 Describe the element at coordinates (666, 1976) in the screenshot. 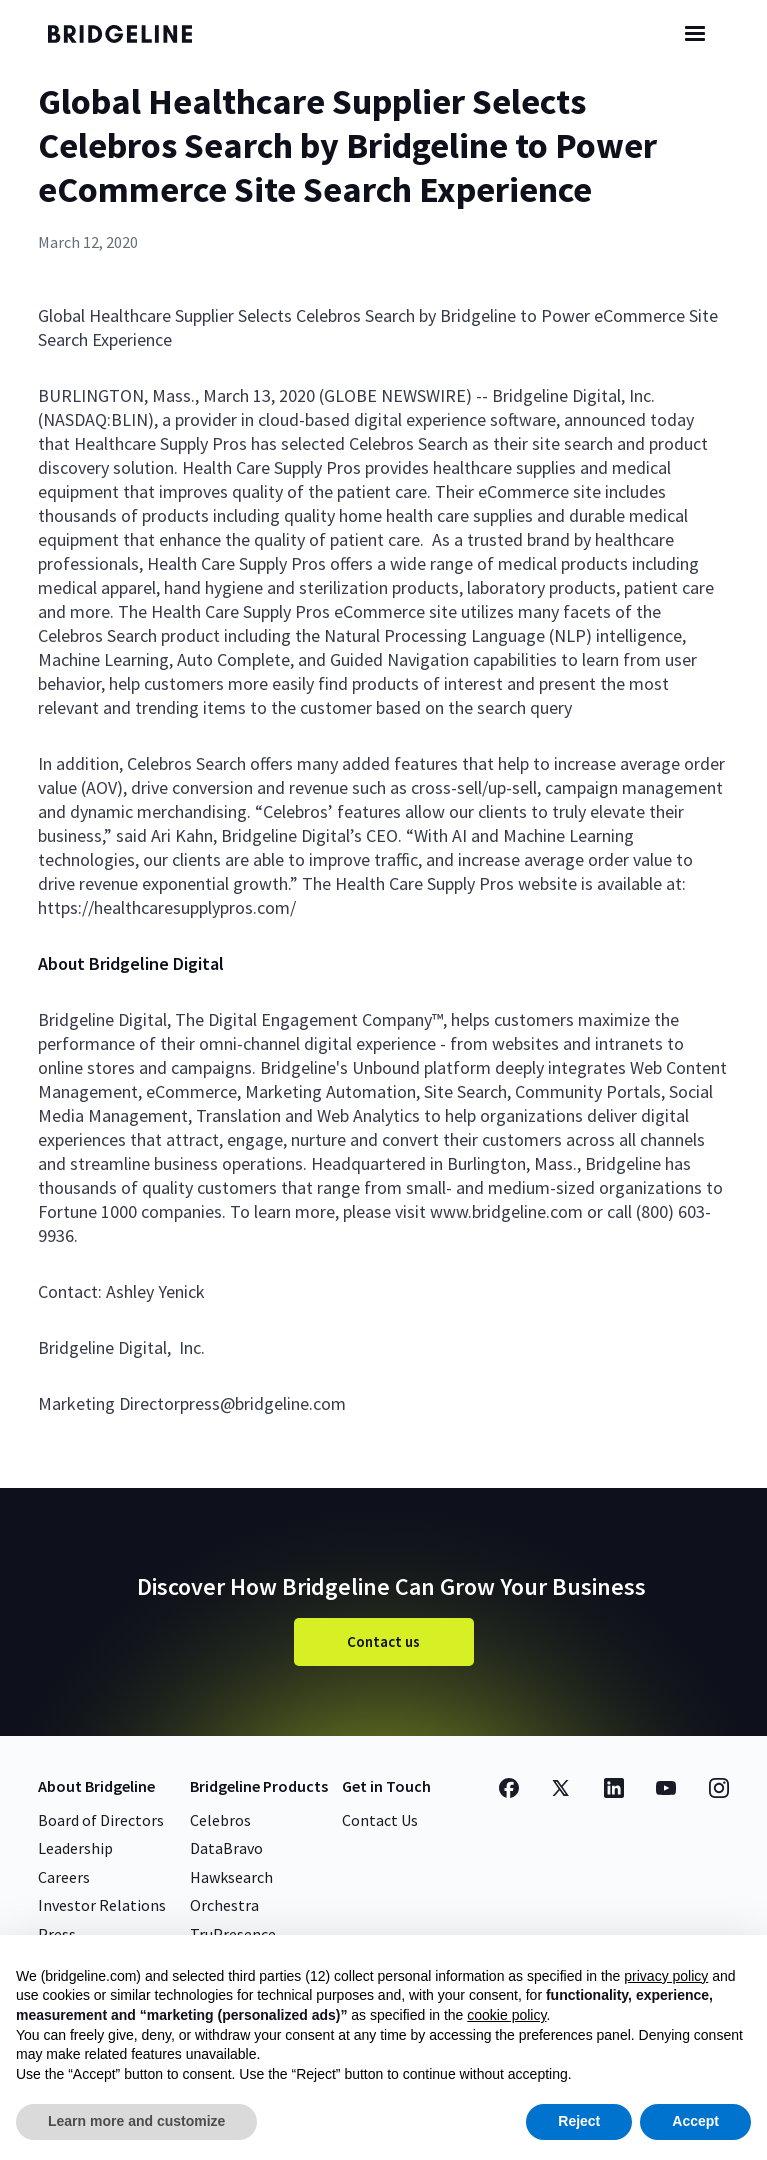

I see `privacy policy [button]` at that location.